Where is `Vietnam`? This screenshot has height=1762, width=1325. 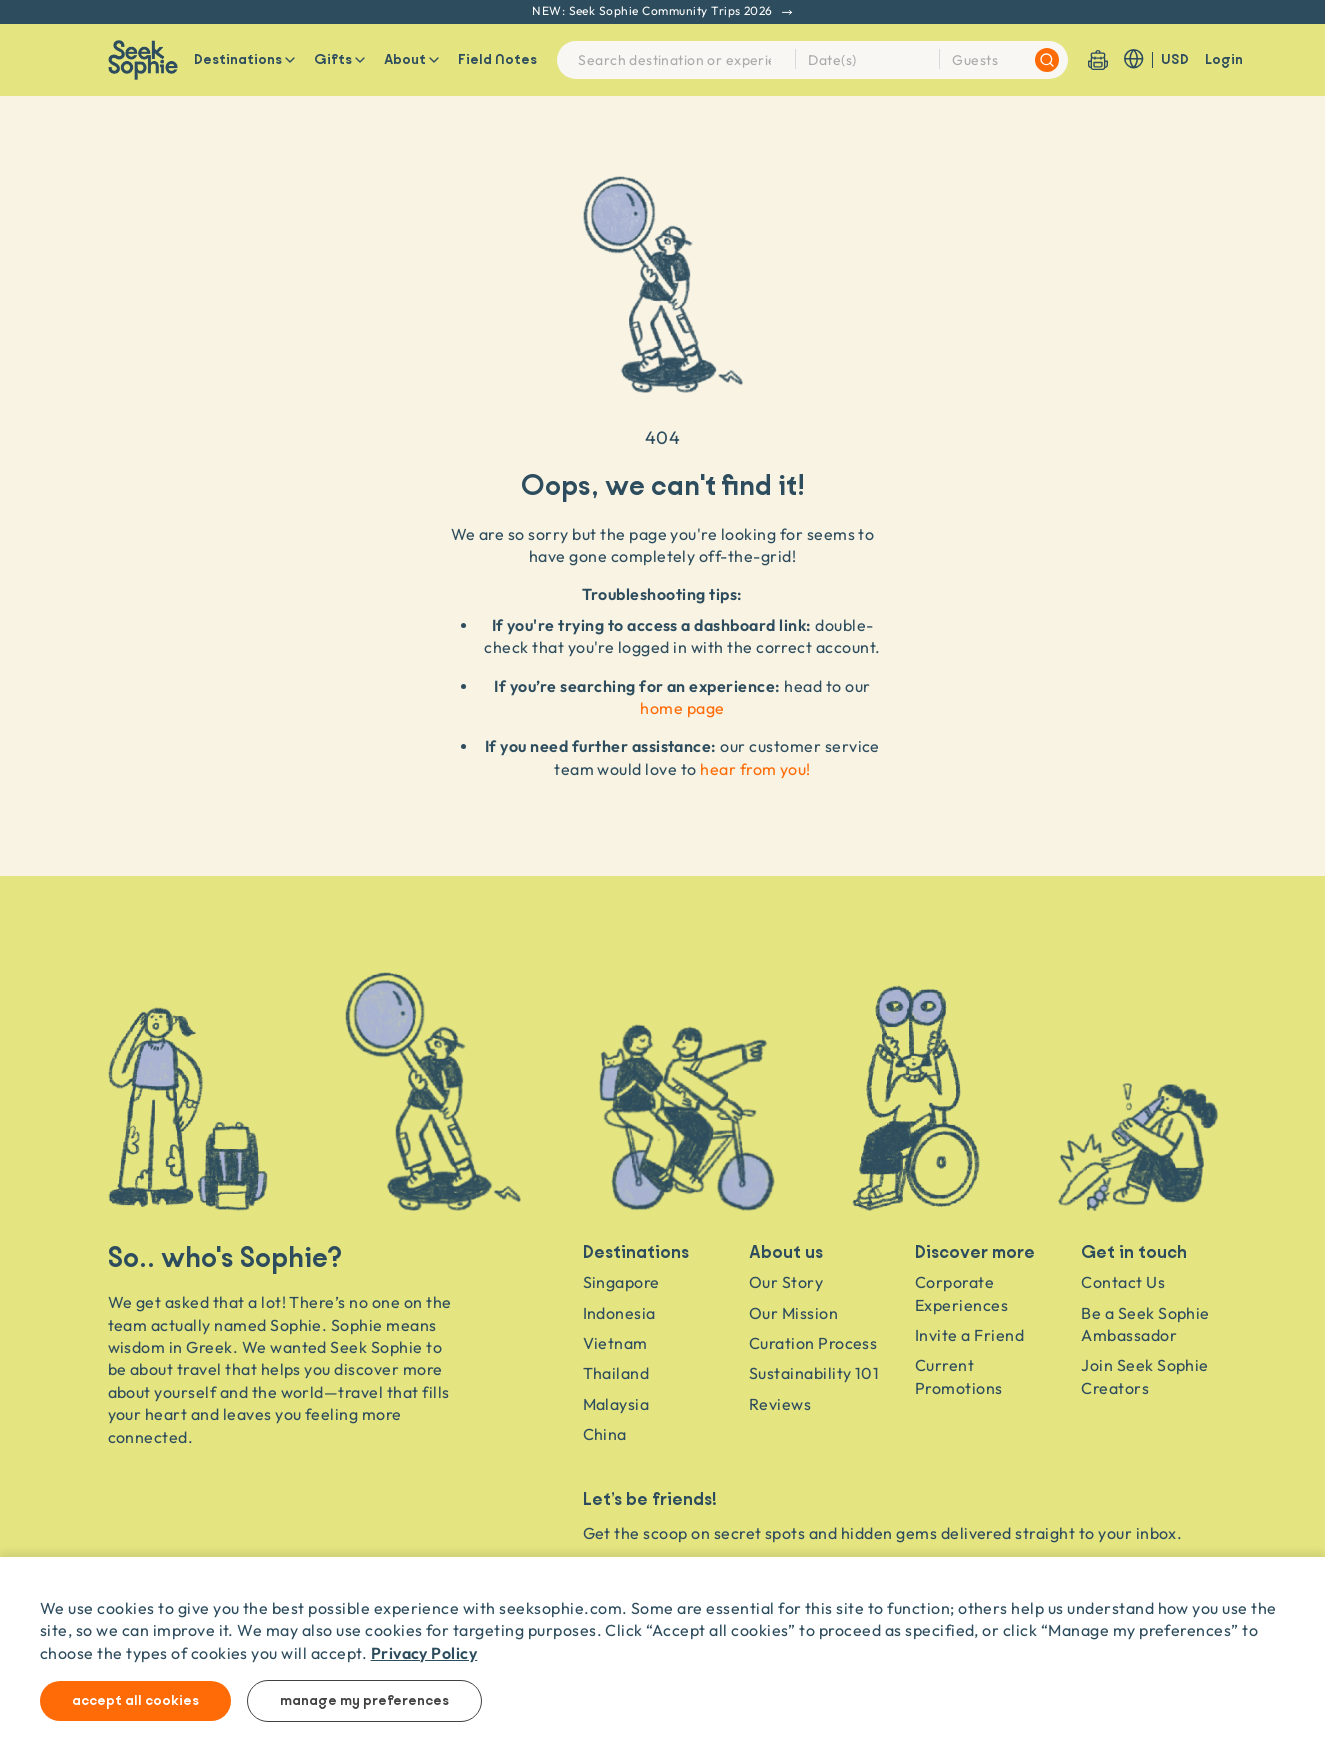 Vietnam is located at coordinates (615, 1343).